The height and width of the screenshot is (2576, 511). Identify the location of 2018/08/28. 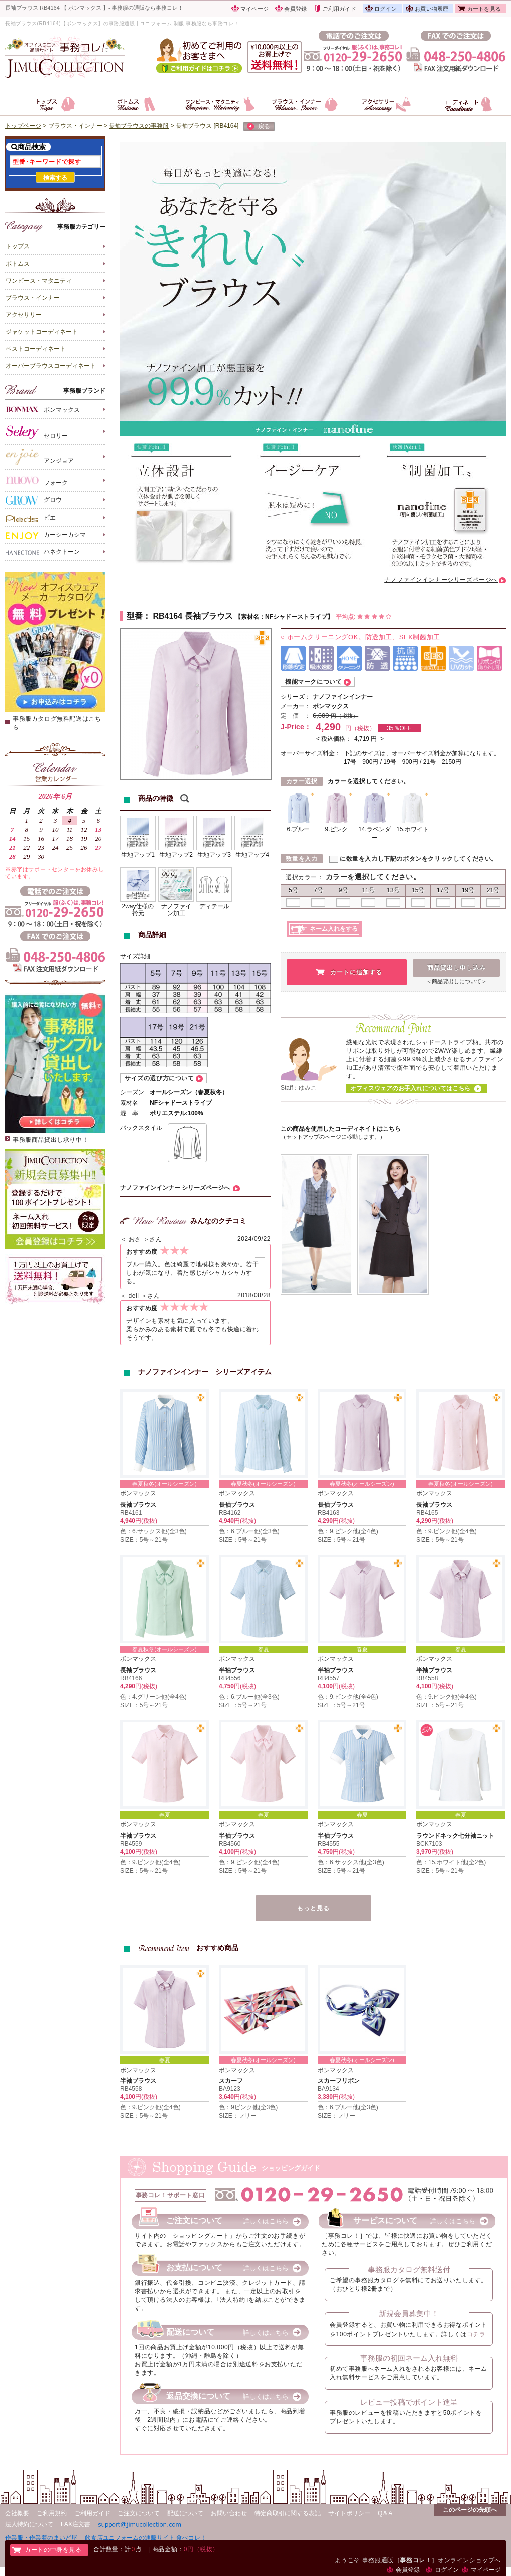
(254, 1295).